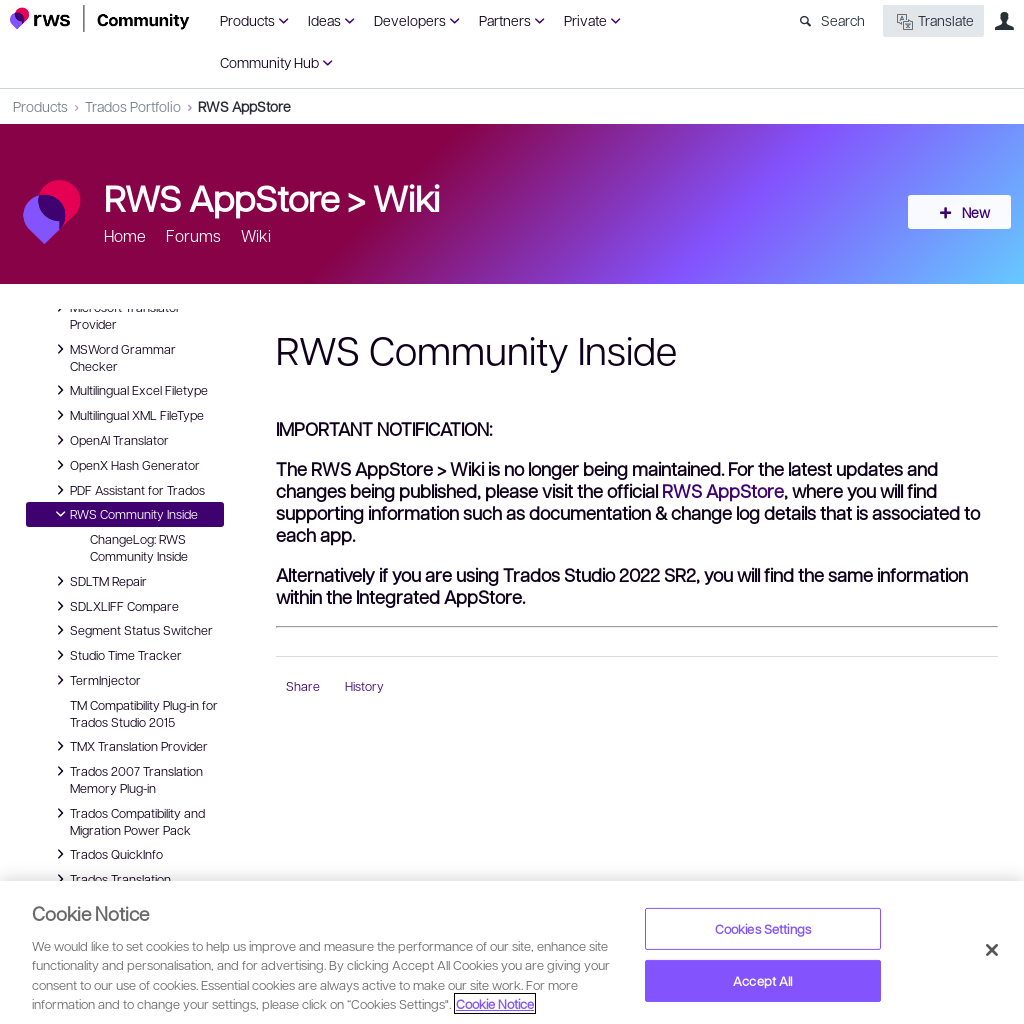 This screenshot has width=1024, height=1024. Describe the element at coordinates (114, 606) in the screenshot. I see `SDLXLIFF Compare` at that location.